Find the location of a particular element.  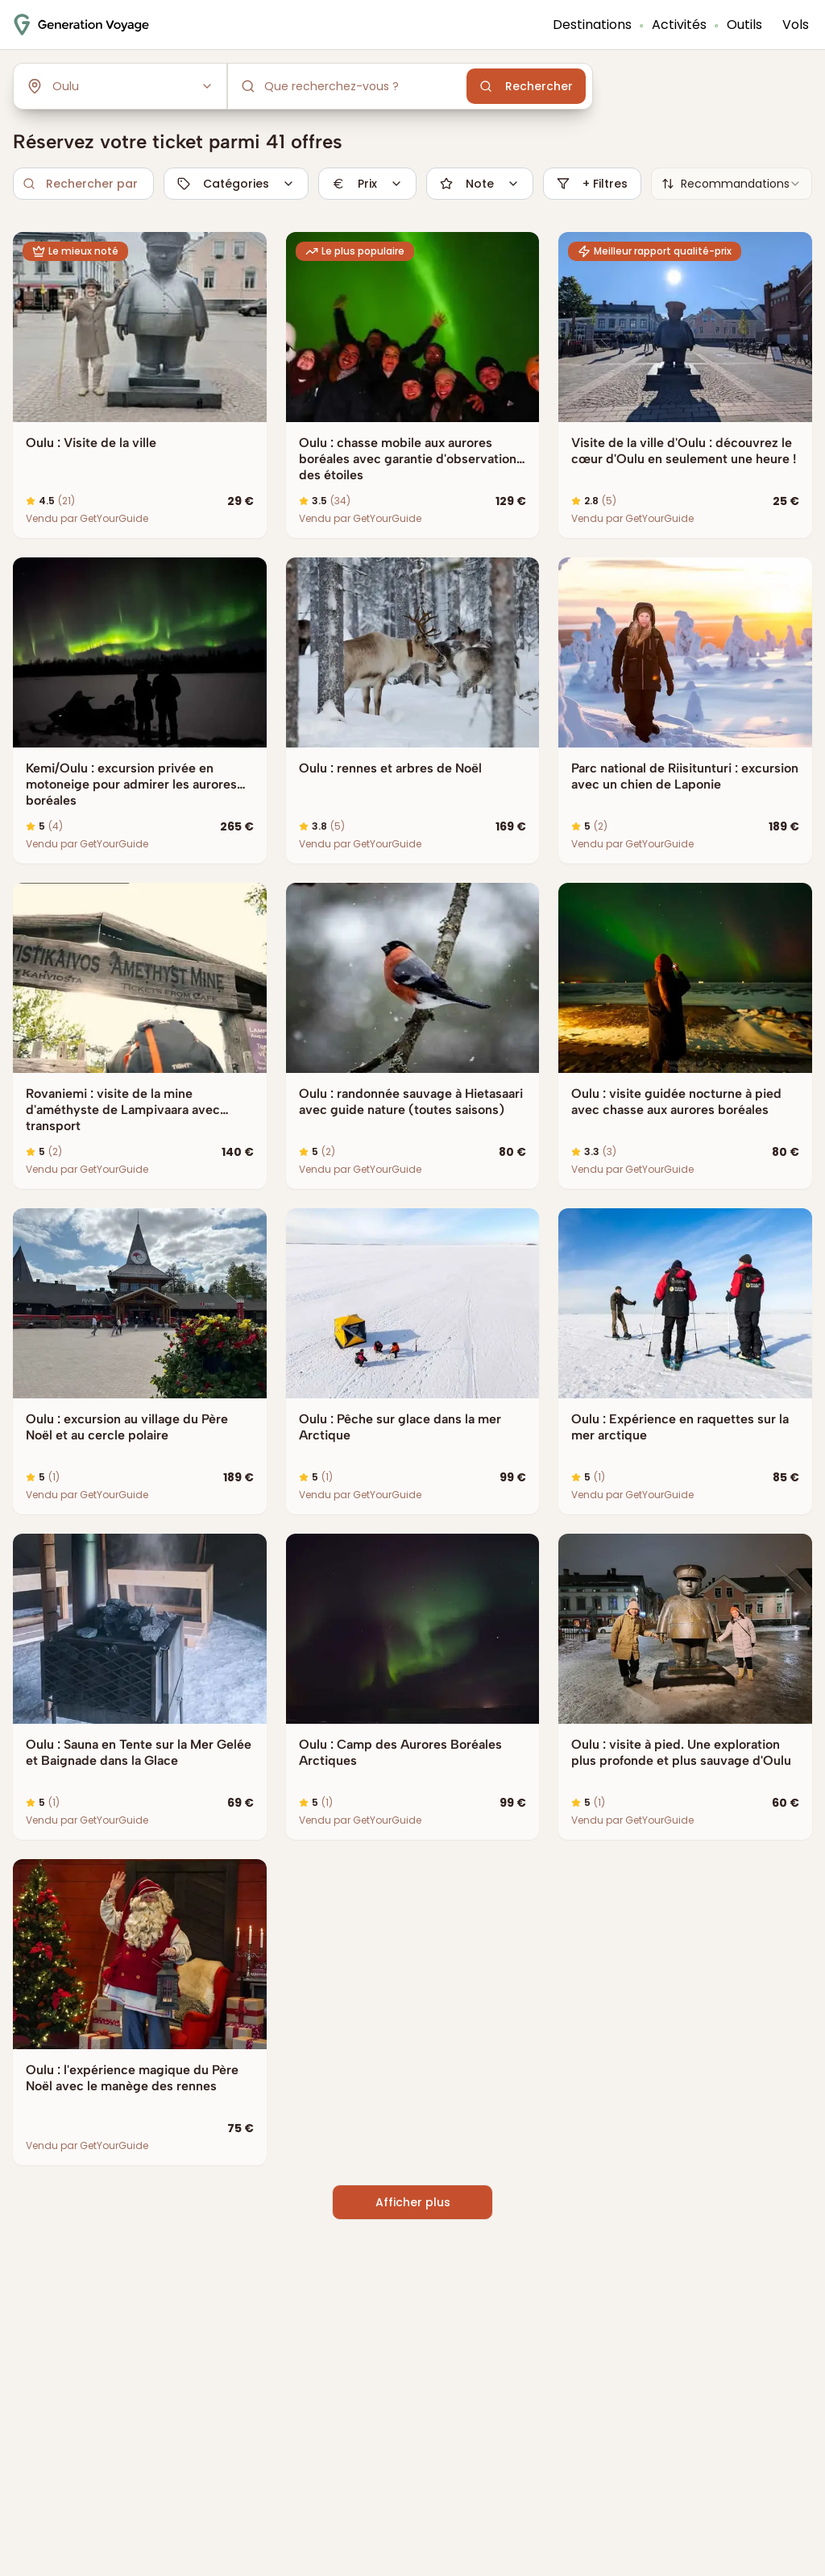

[Accueil - Génération Voyage] is located at coordinates (81, 24).